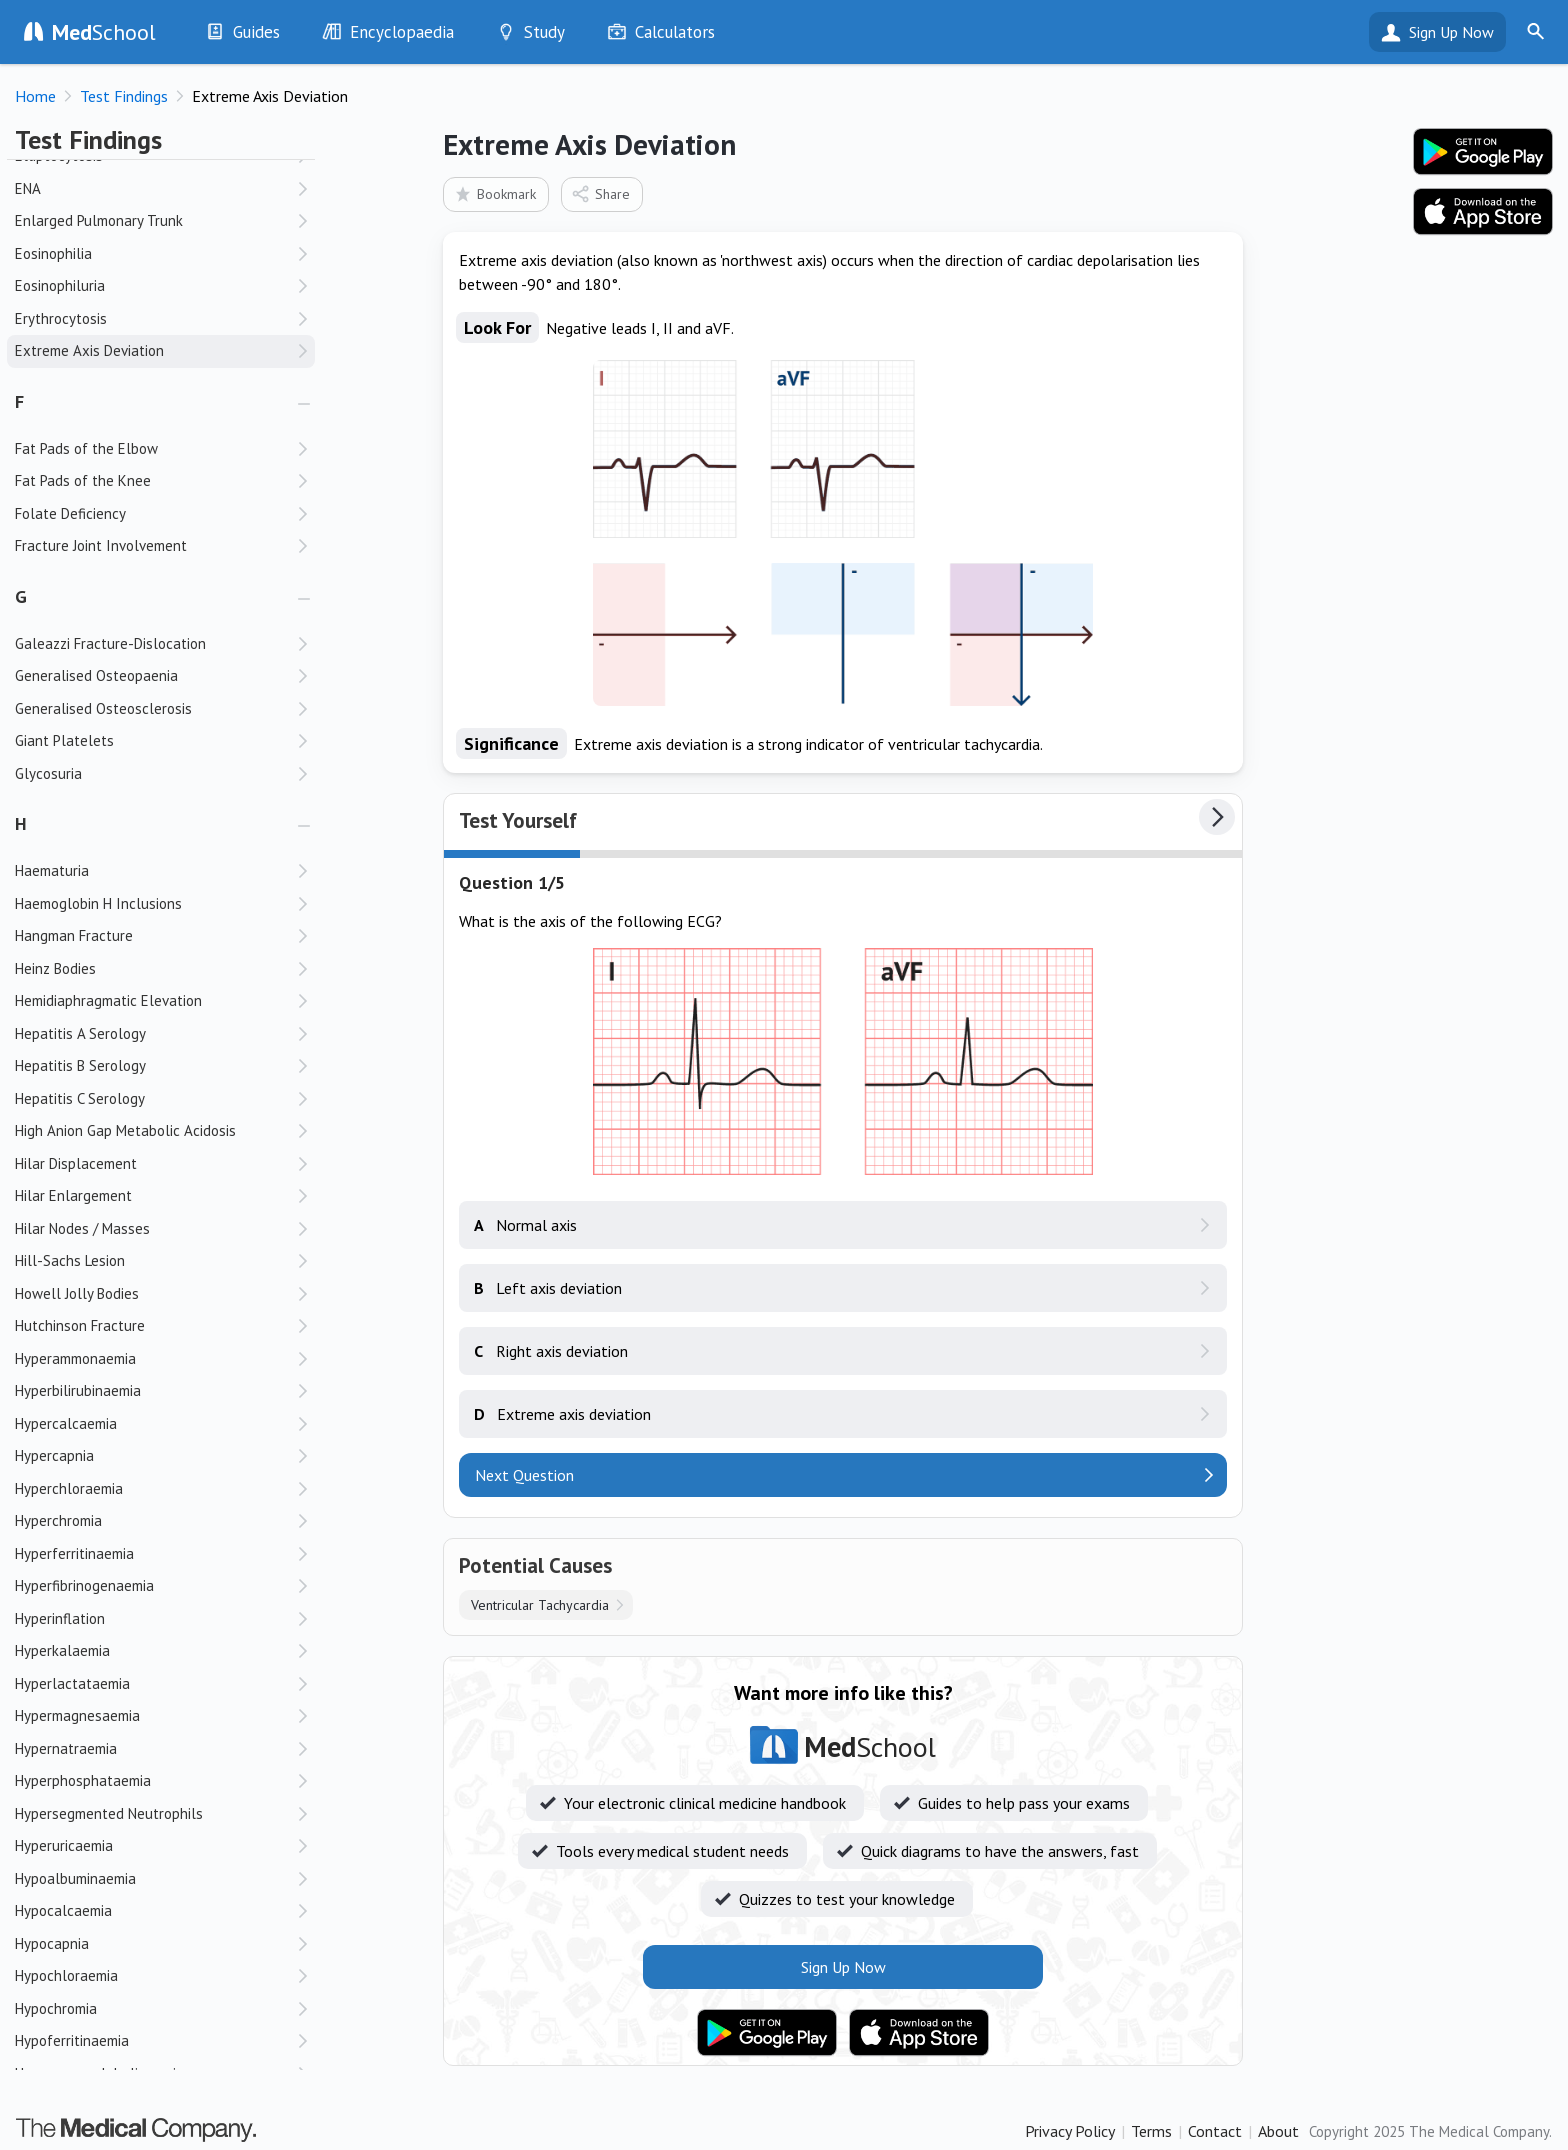 The image size is (1568, 2150). Describe the element at coordinates (64, 1845) in the screenshot. I see `Hyperuricaemia` at that location.